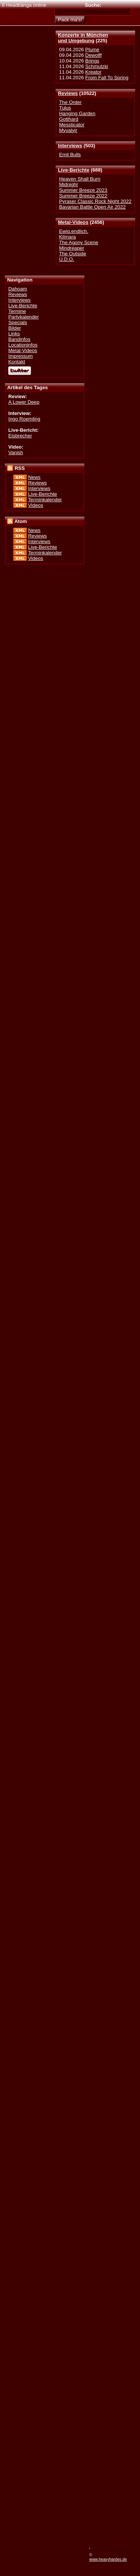 Image resolution: width=140 pixels, height=2576 pixels. What do you see at coordinates (77, 113) in the screenshot?
I see `Hanging Garden` at bounding box center [77, 113].